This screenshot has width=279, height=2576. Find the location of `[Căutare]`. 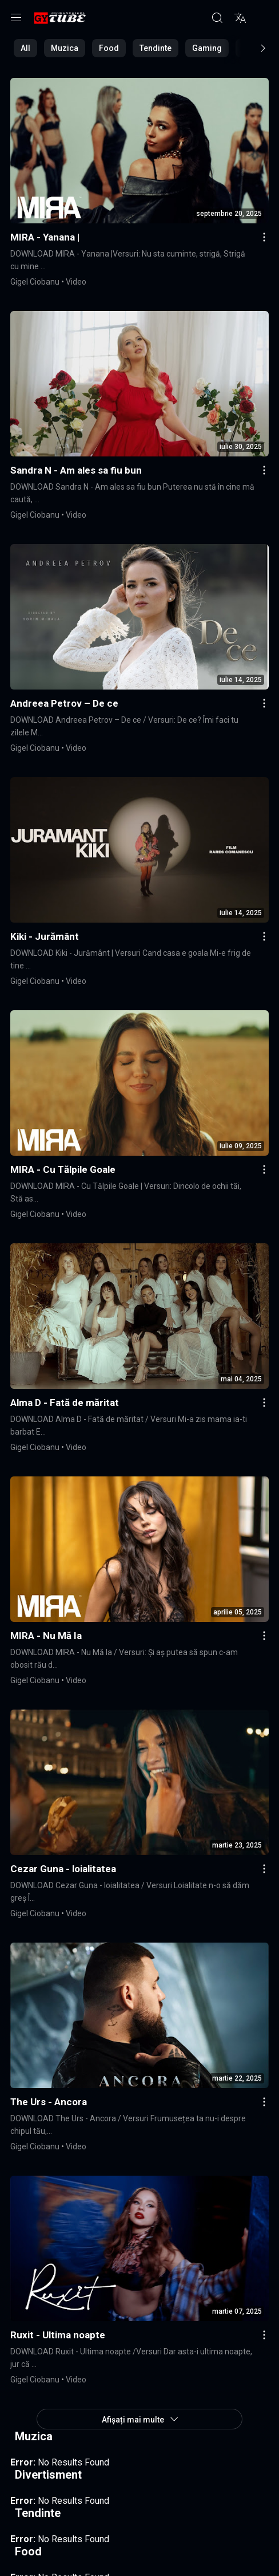

[Căutare] is located at coordinates (217, 18).